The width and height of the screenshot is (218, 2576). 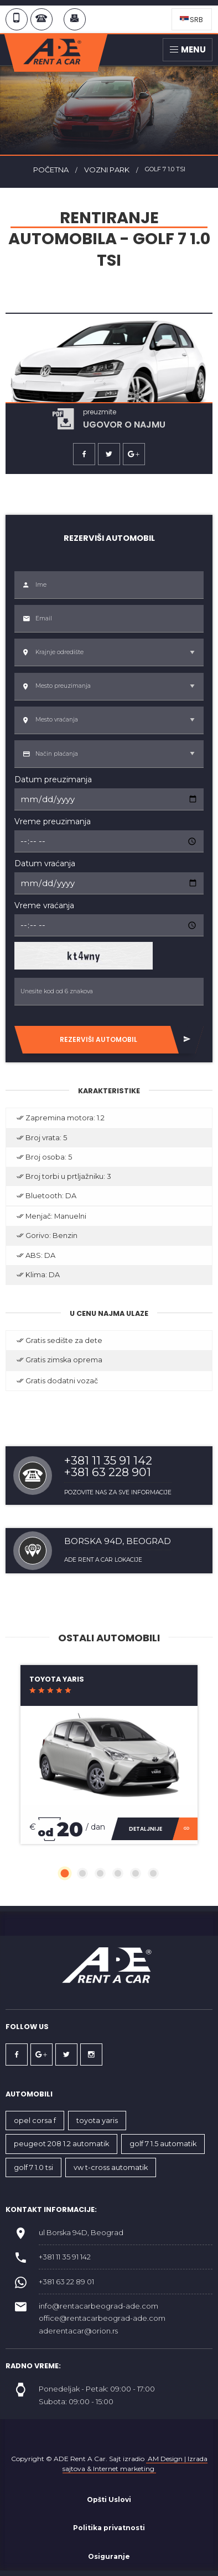 I want to click on Menu, so click(x=188, y=49).